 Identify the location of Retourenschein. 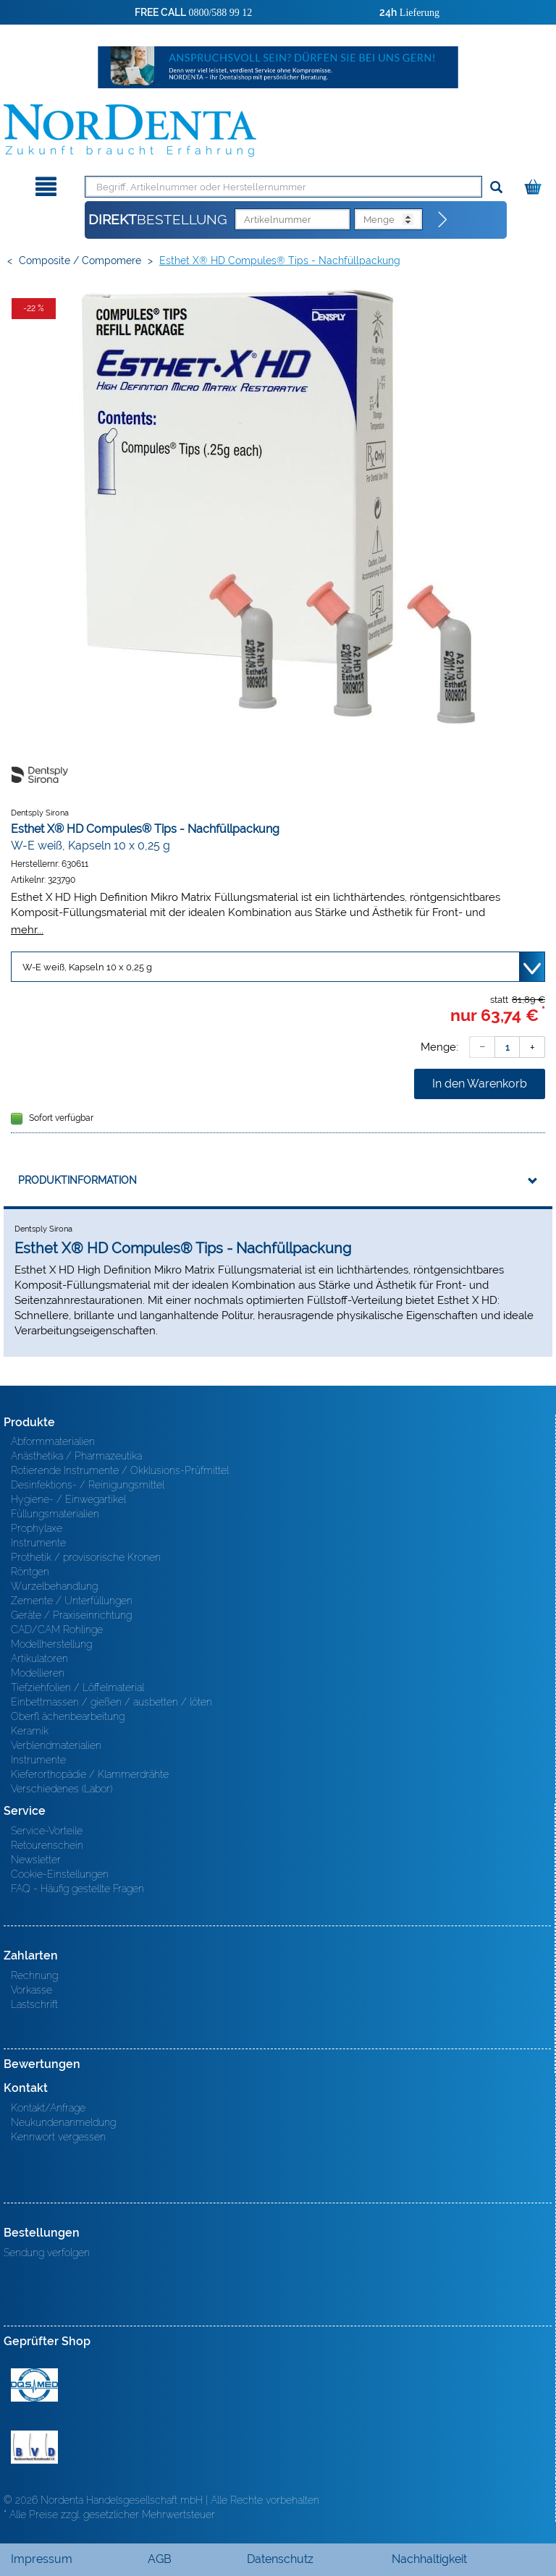
(47, 1845).